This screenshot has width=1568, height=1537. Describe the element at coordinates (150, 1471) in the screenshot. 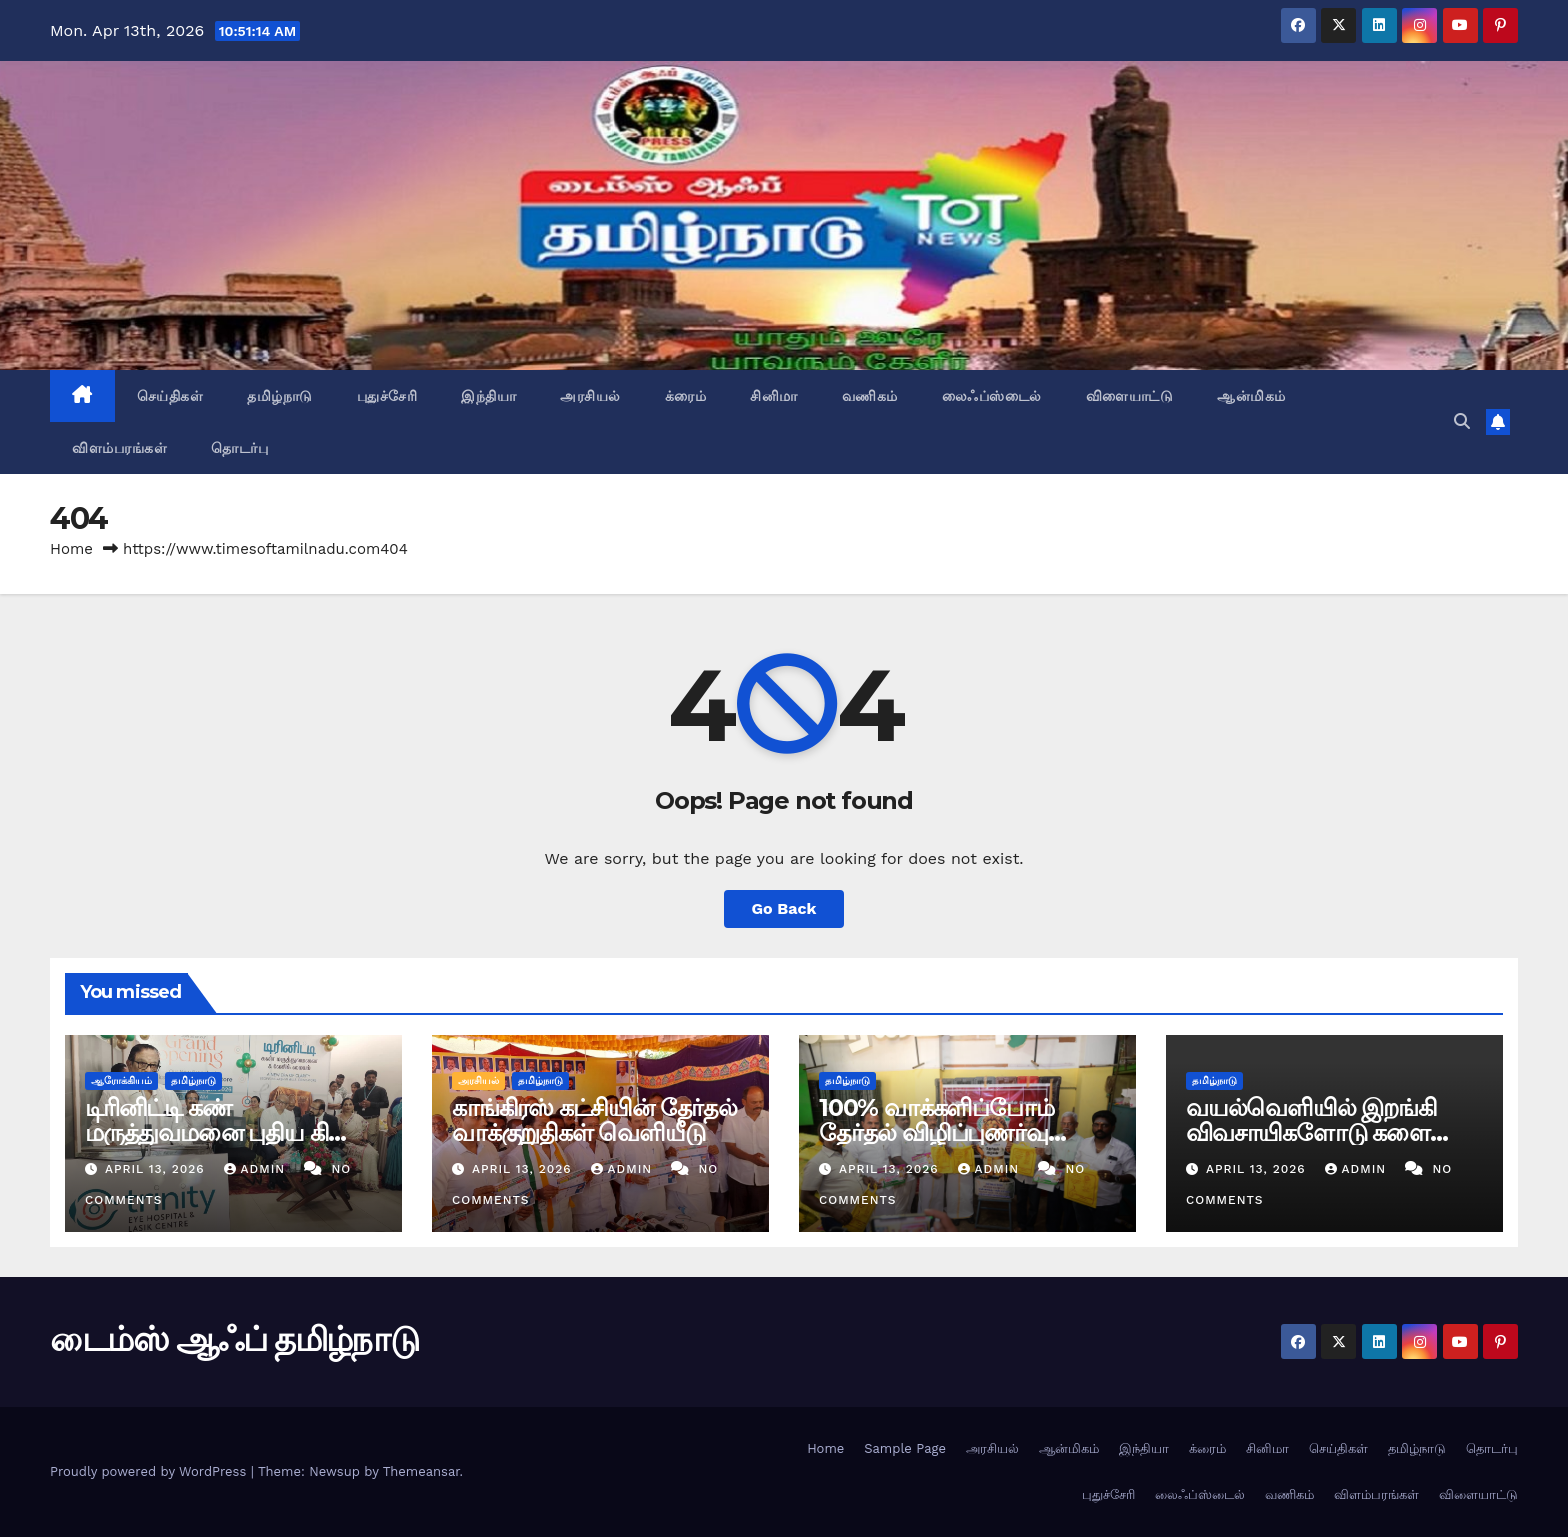

I see `Proudly powered by WordPress` at that location.